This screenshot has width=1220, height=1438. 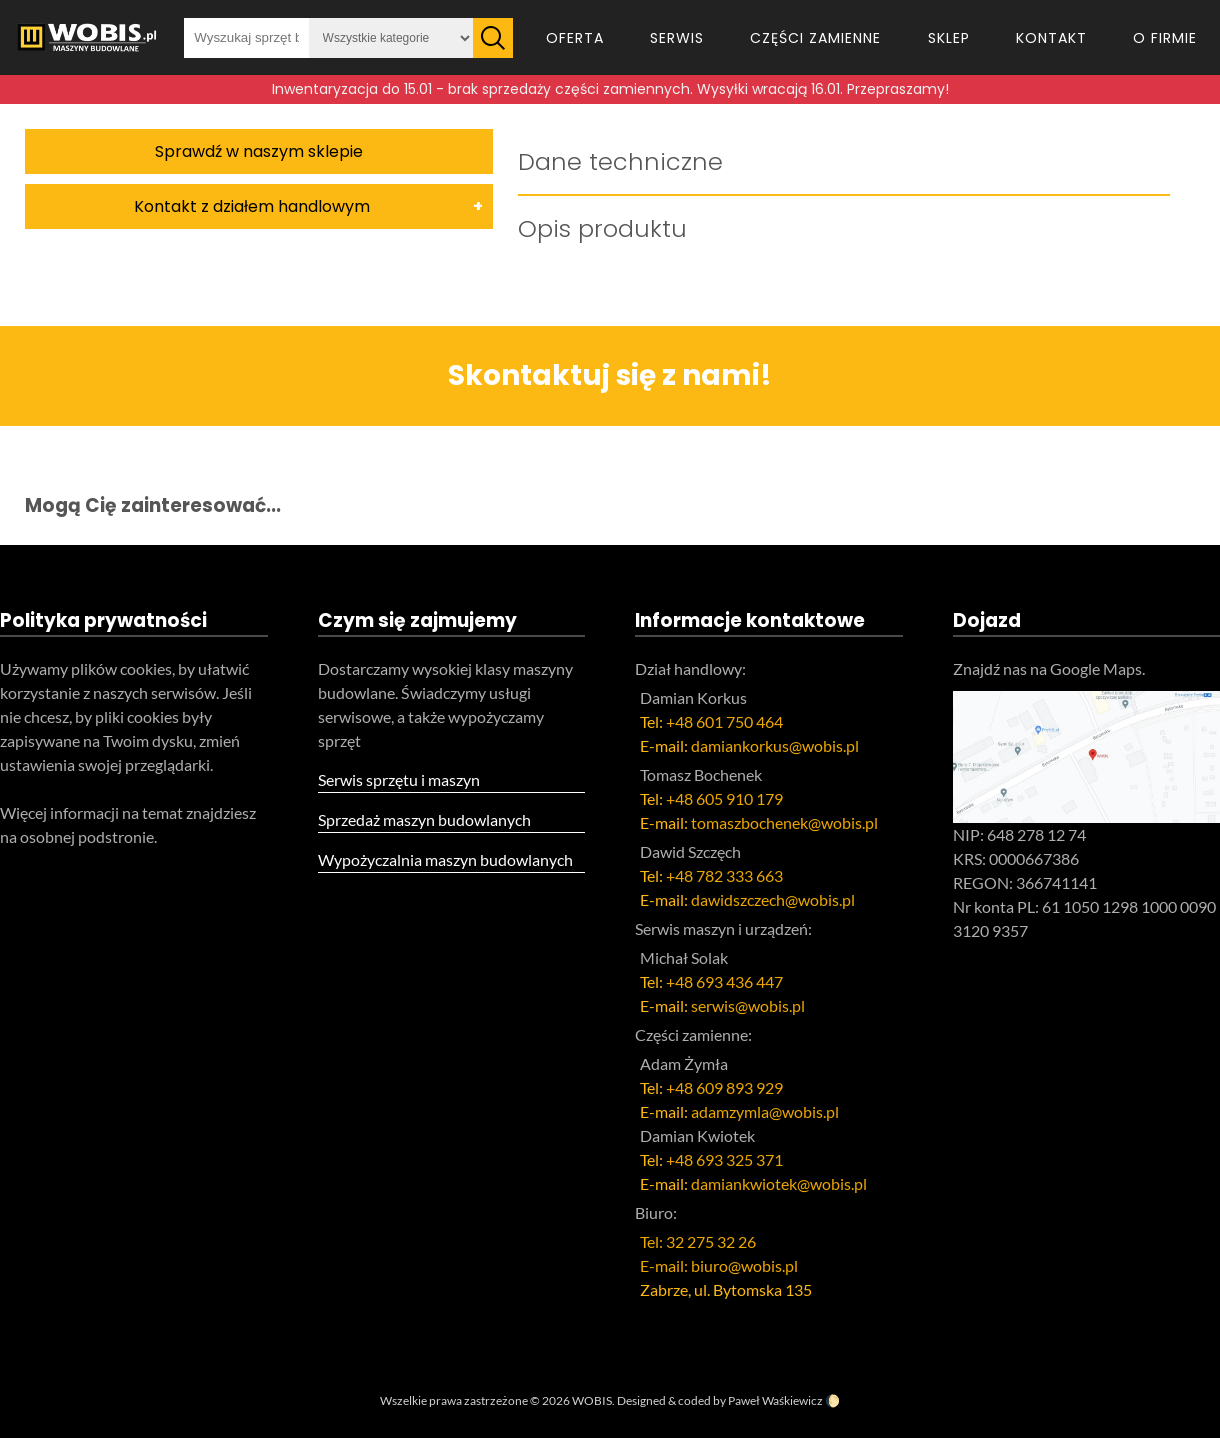 What do you see at coordinates (724, 798) in the screenshot?
I see `+48 605 910 179` at bounding box center [724, 798].